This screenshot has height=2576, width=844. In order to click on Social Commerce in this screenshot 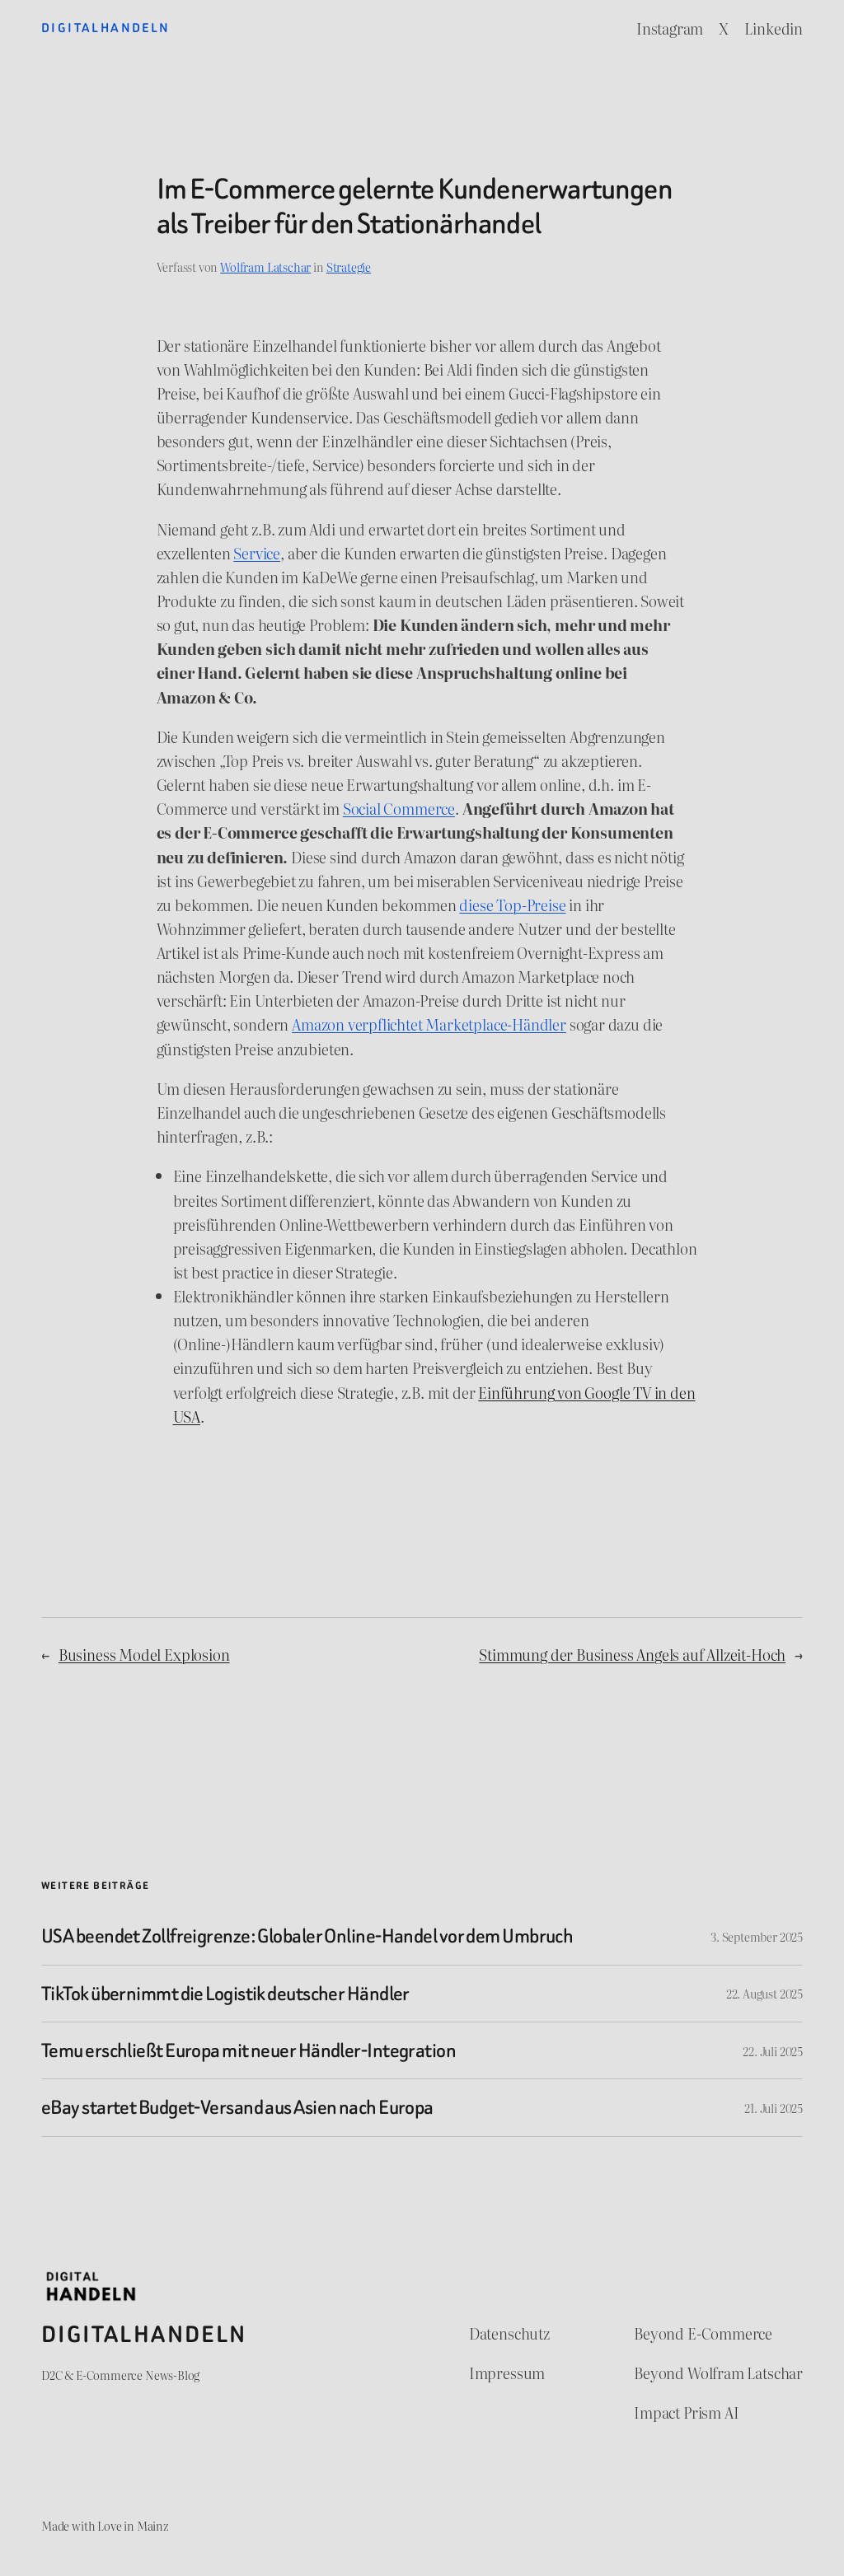, I will do `click(399, 808)`.